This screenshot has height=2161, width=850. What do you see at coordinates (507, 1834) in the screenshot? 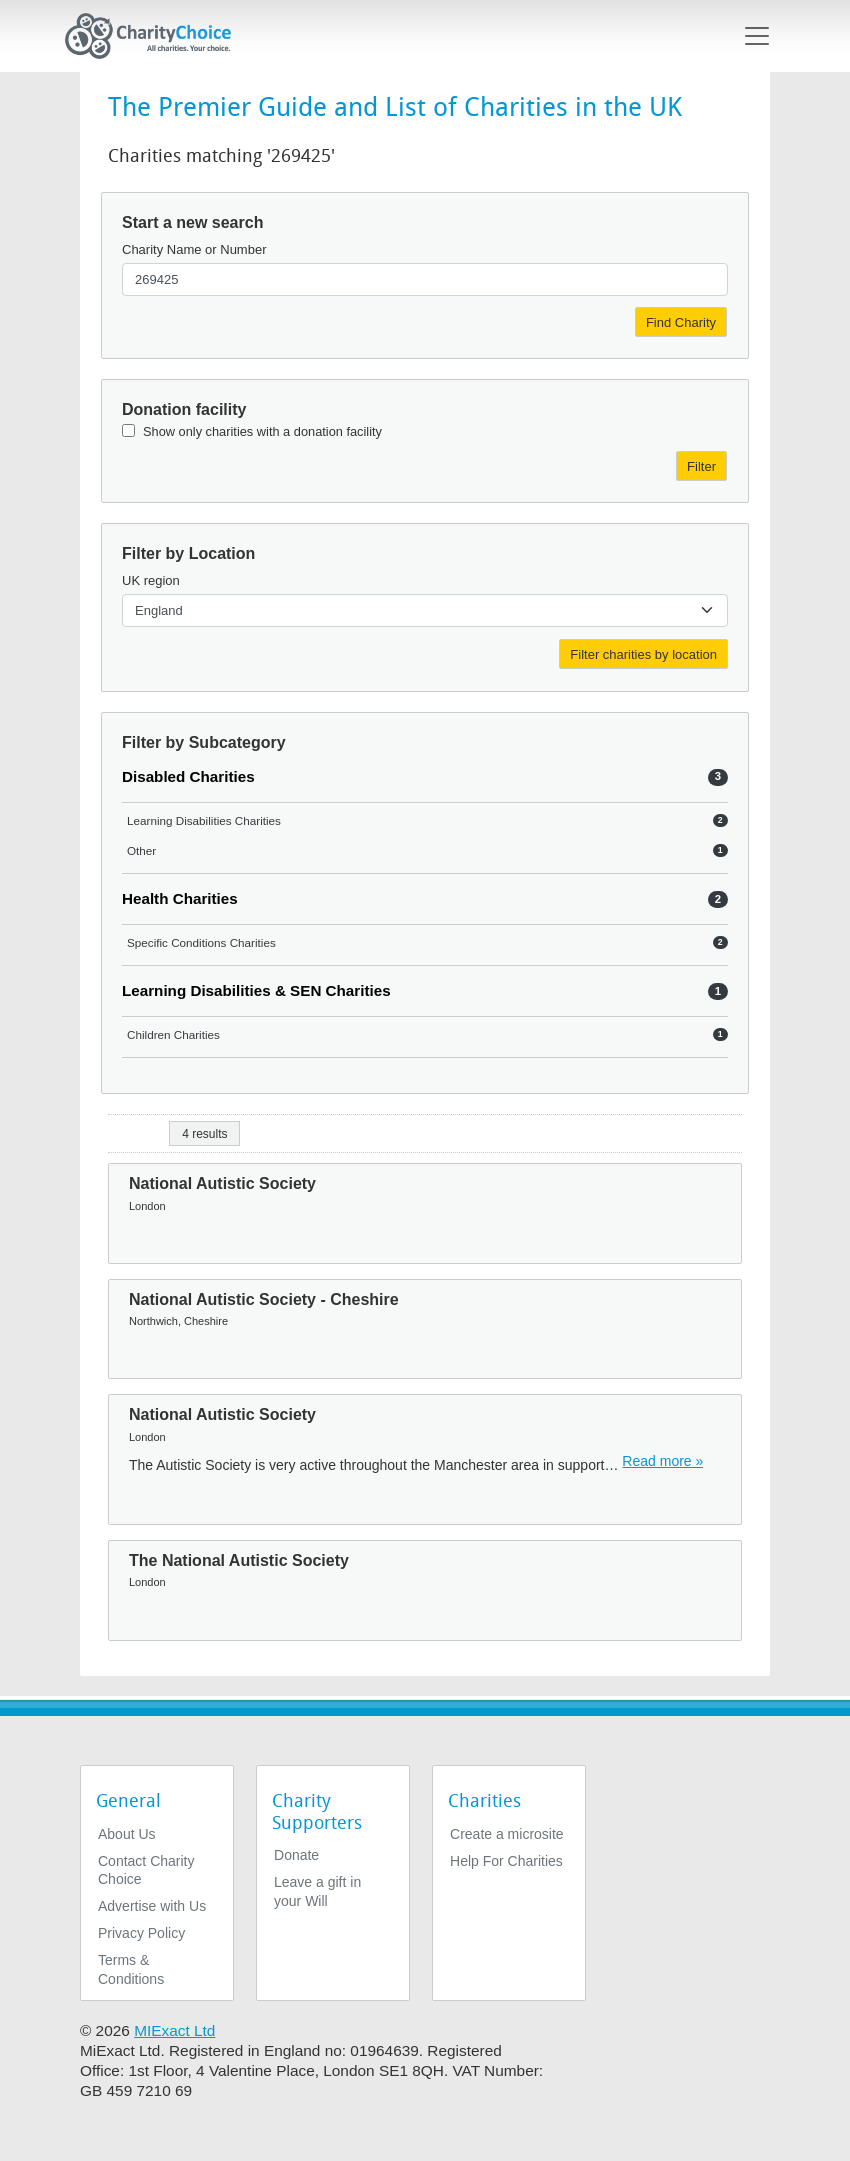
I see `Create a microsite` at bounding box center [507, 1834].